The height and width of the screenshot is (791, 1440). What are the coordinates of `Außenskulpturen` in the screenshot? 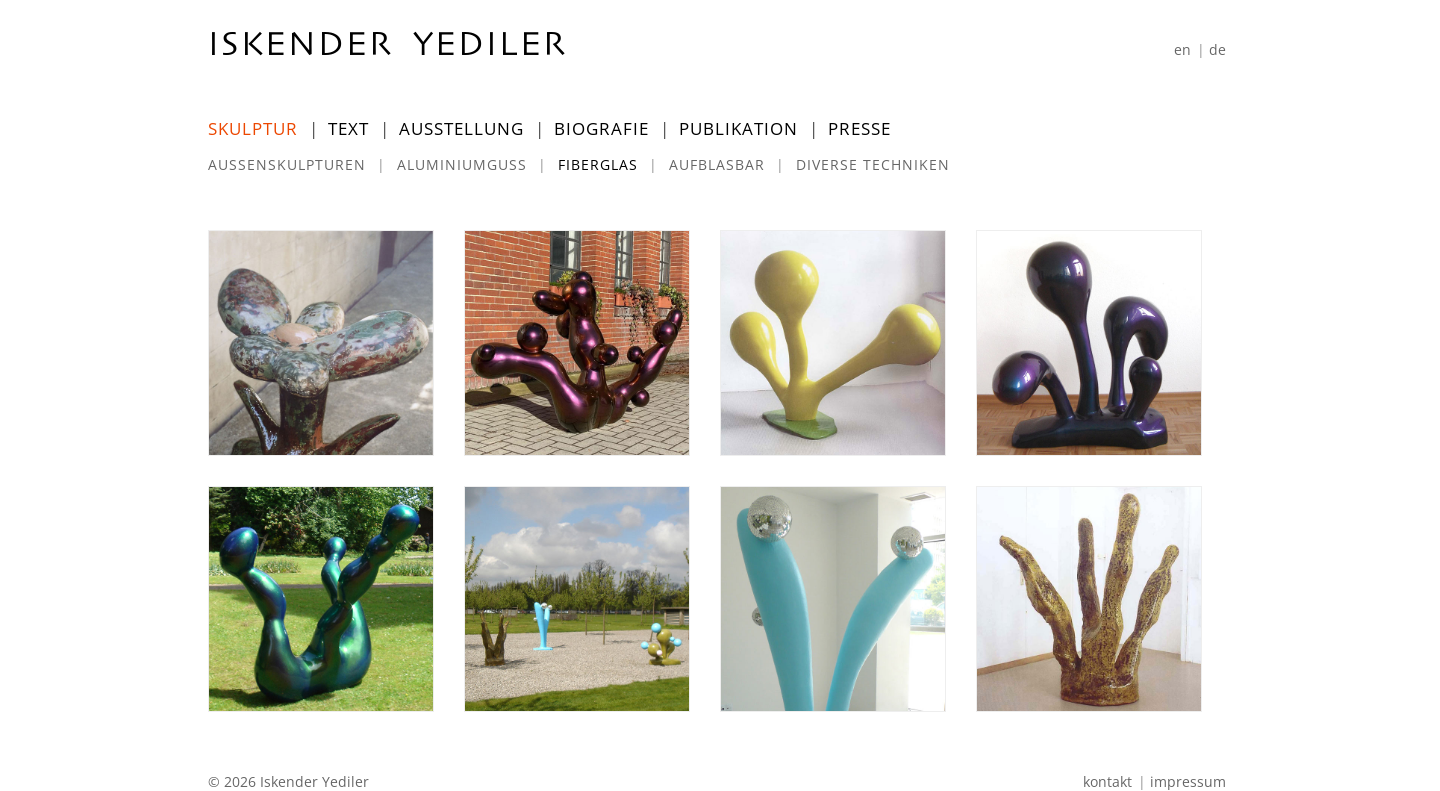 It's located at (287, 164).